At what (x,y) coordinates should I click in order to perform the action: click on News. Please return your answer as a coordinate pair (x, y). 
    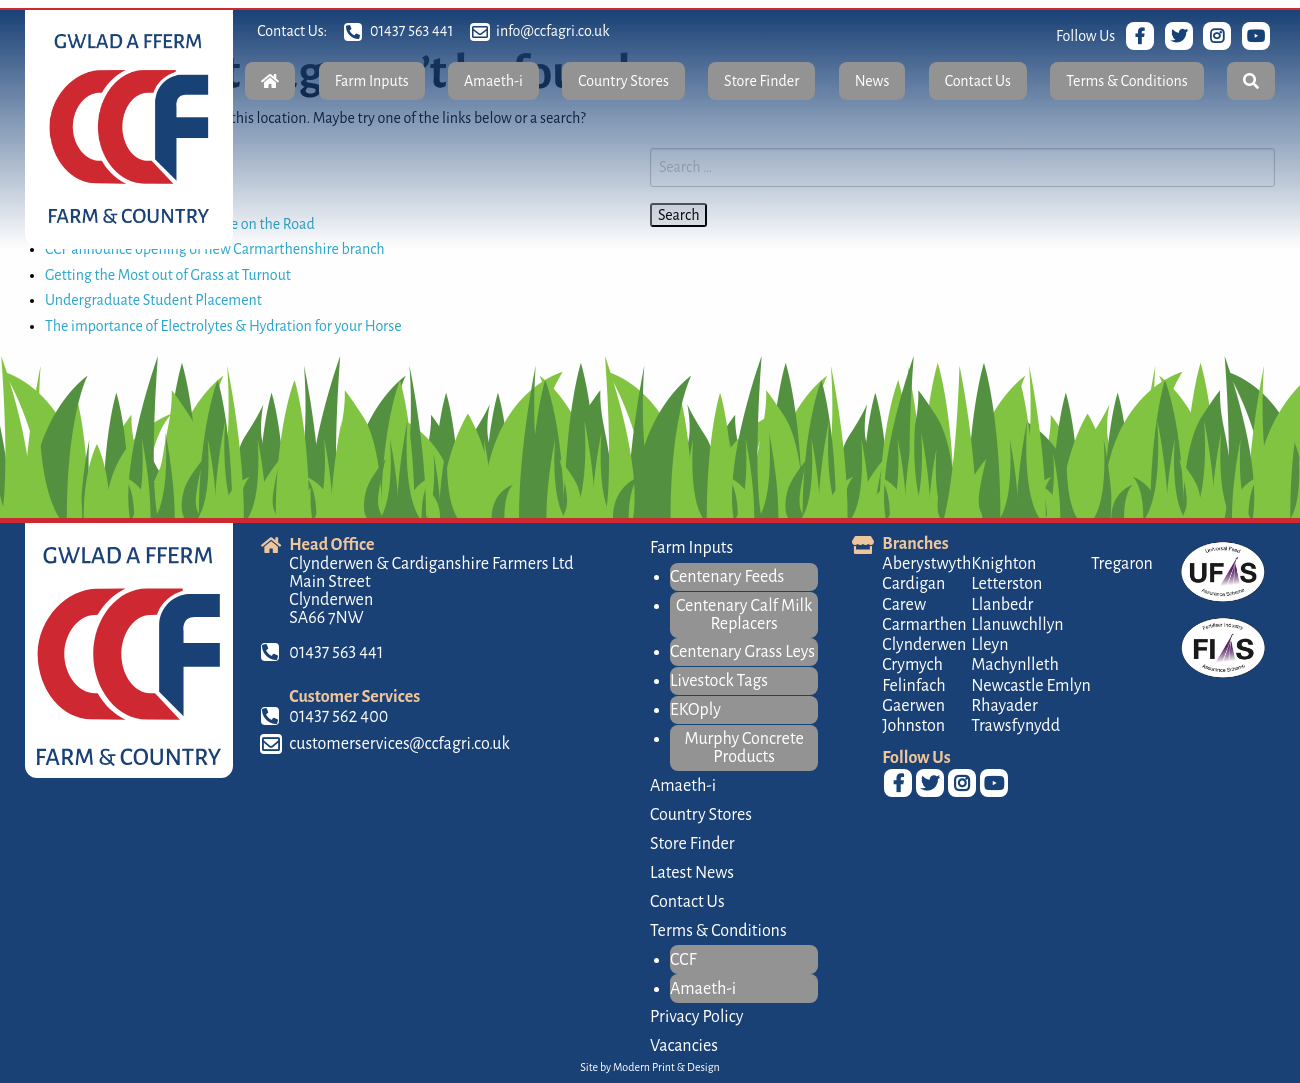
    Looking at the image, I should click on (872, 81).